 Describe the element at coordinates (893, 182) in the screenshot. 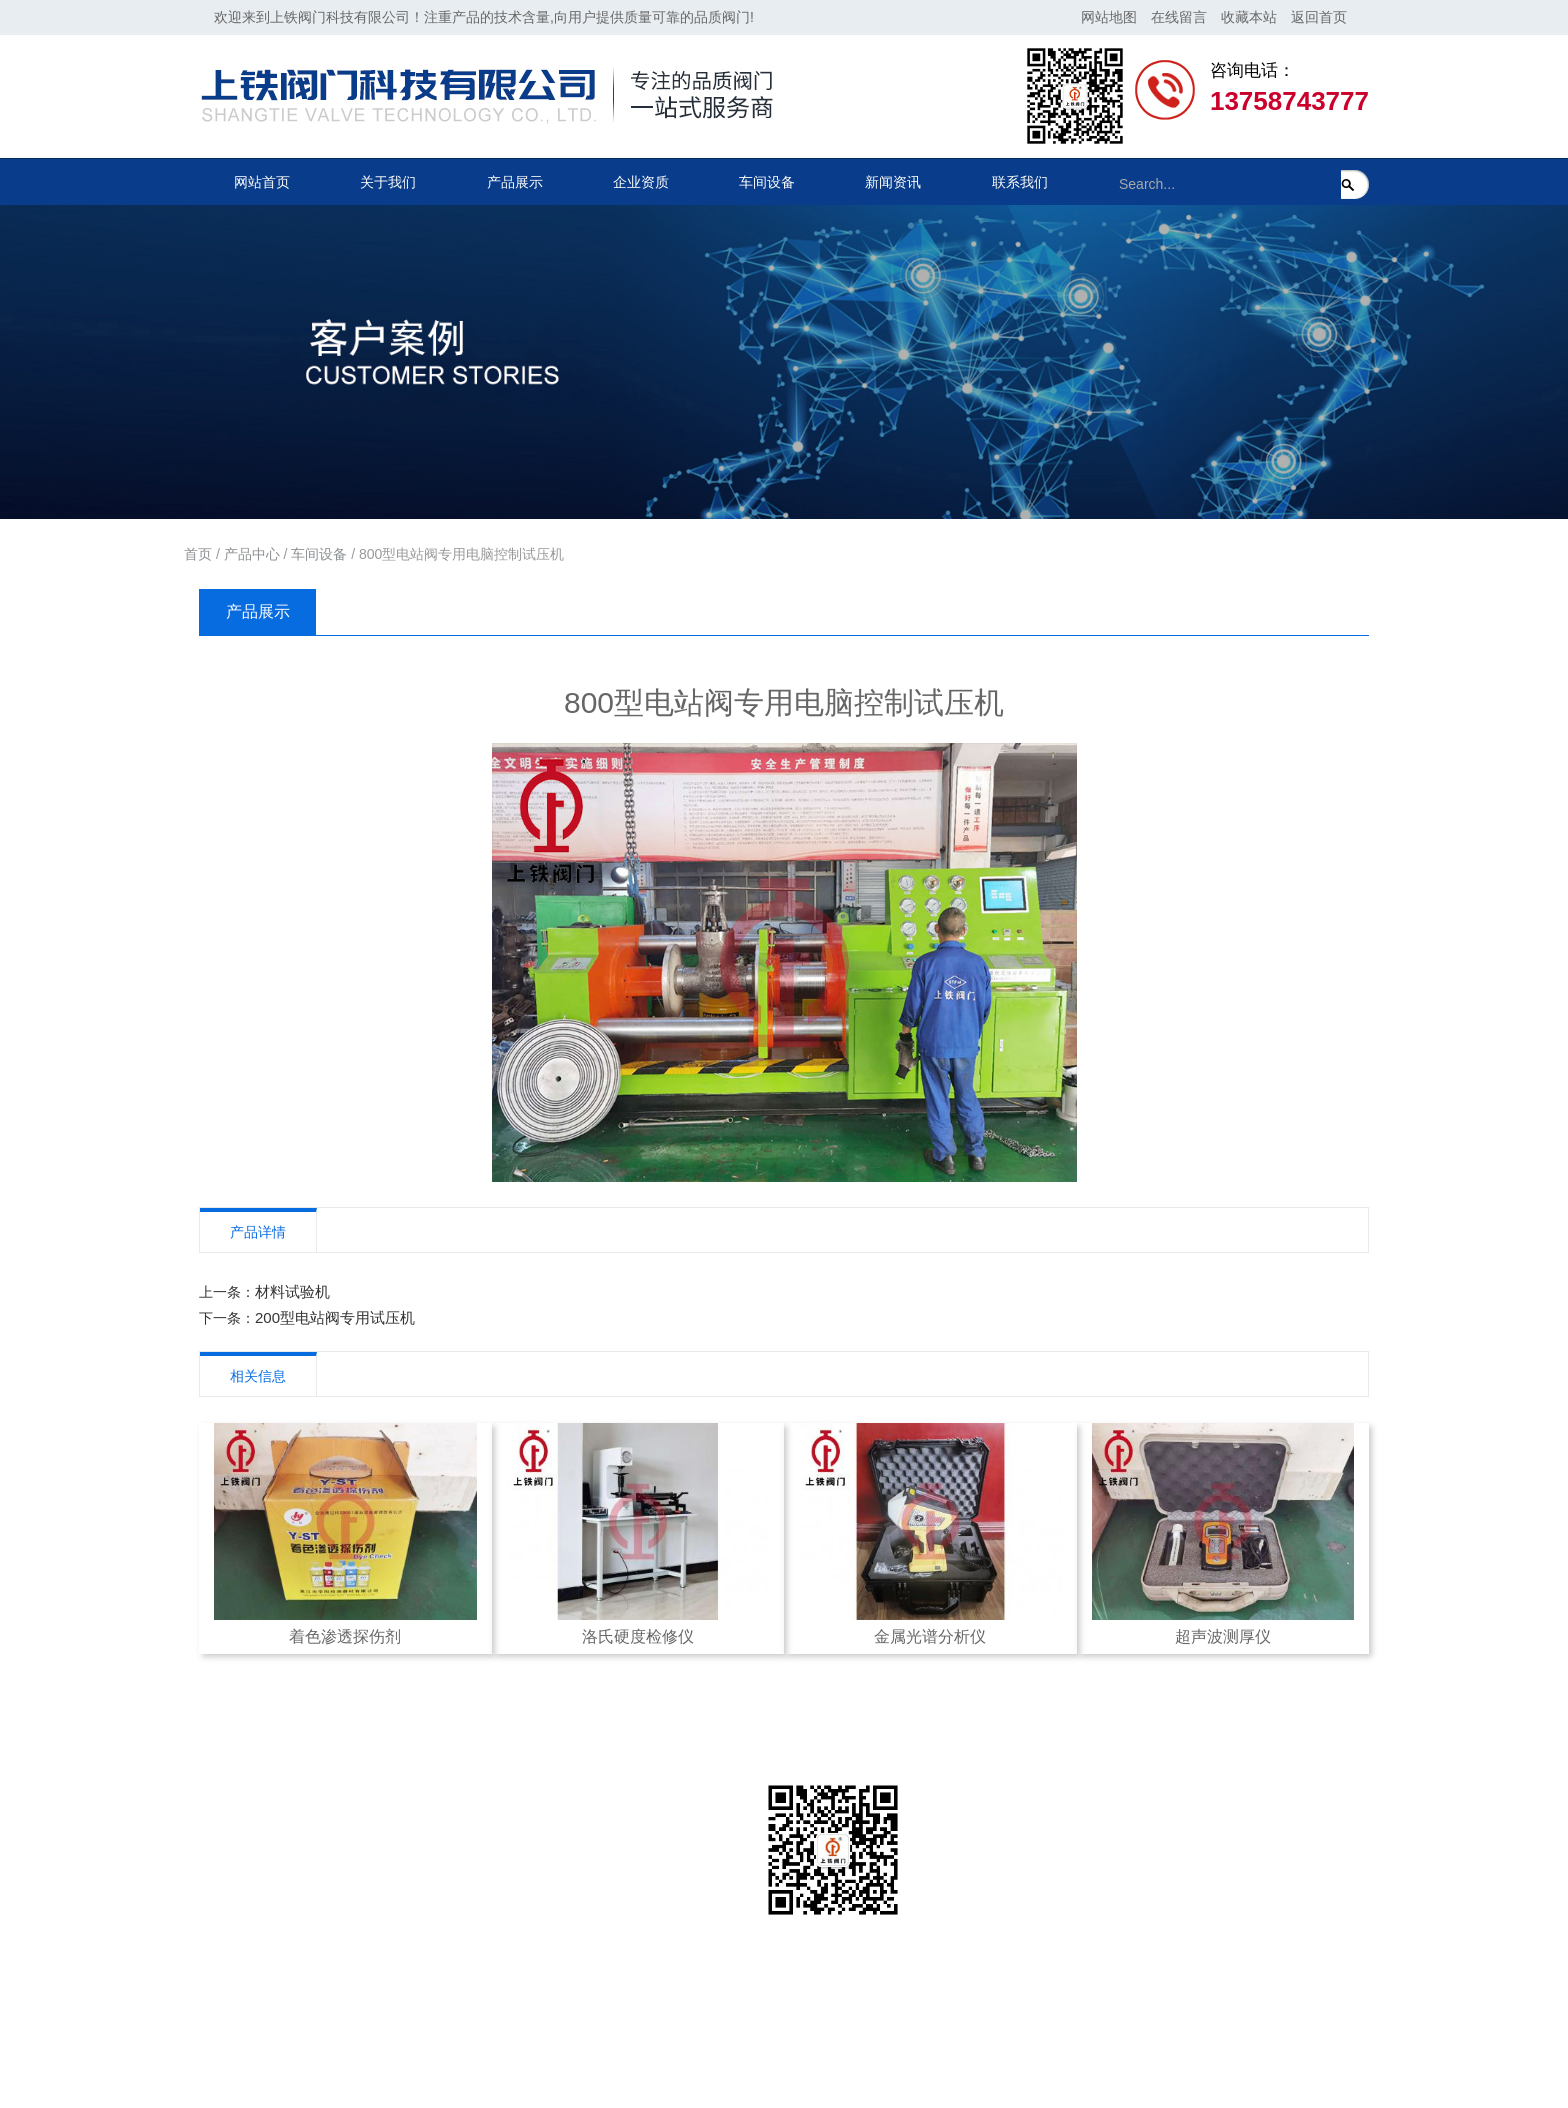

I see `新闻资讯` at that location.